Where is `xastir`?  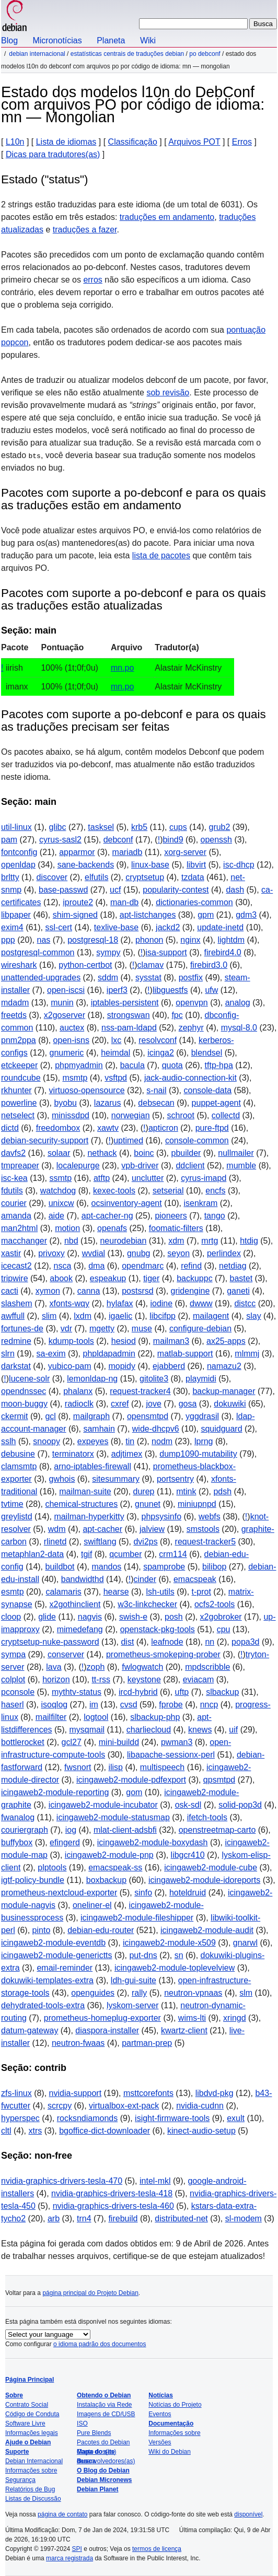
xastir is located at coordinates (11, 1253).